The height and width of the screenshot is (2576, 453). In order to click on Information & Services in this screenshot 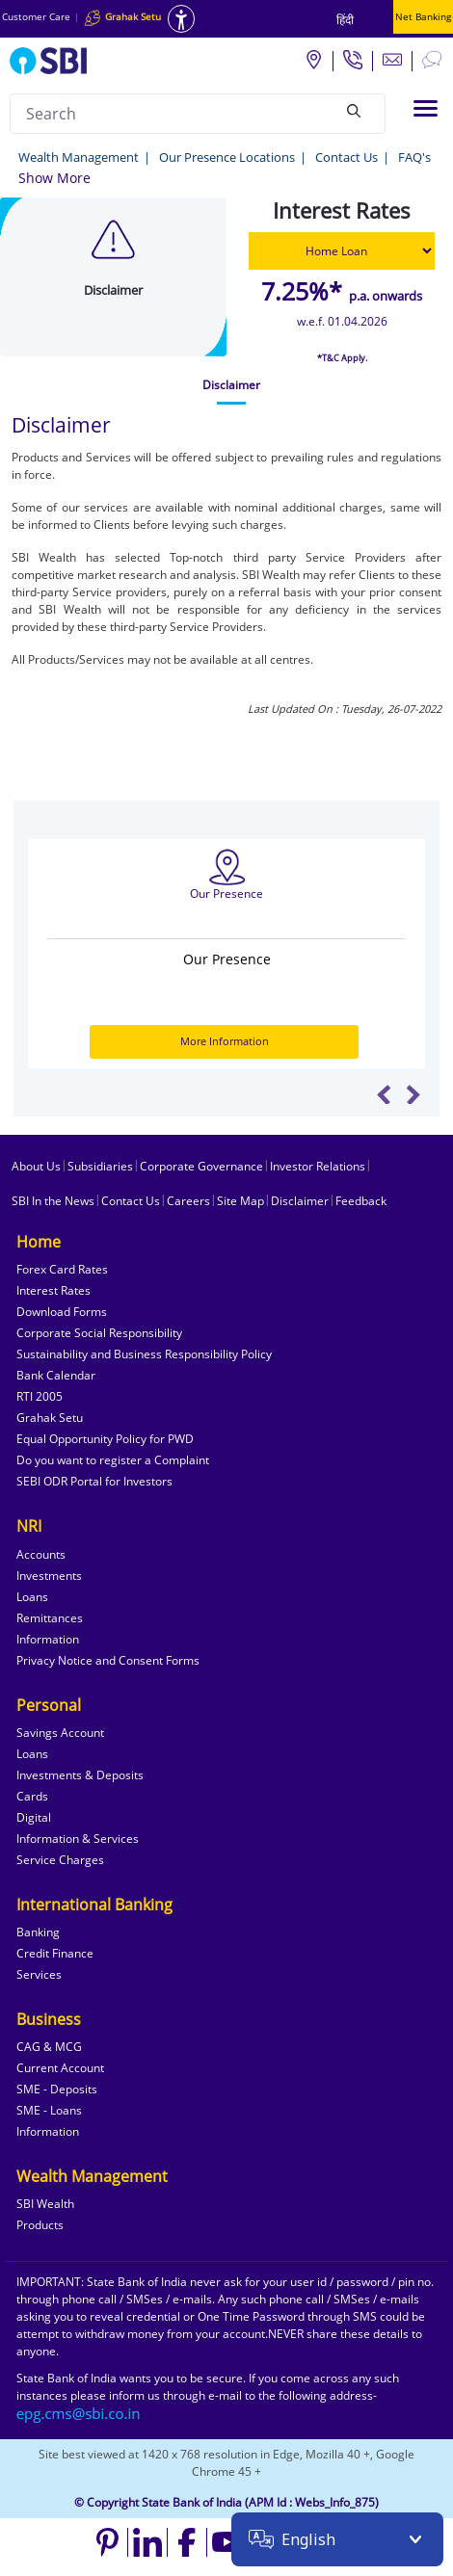, I will do `click(77, 1838)`.